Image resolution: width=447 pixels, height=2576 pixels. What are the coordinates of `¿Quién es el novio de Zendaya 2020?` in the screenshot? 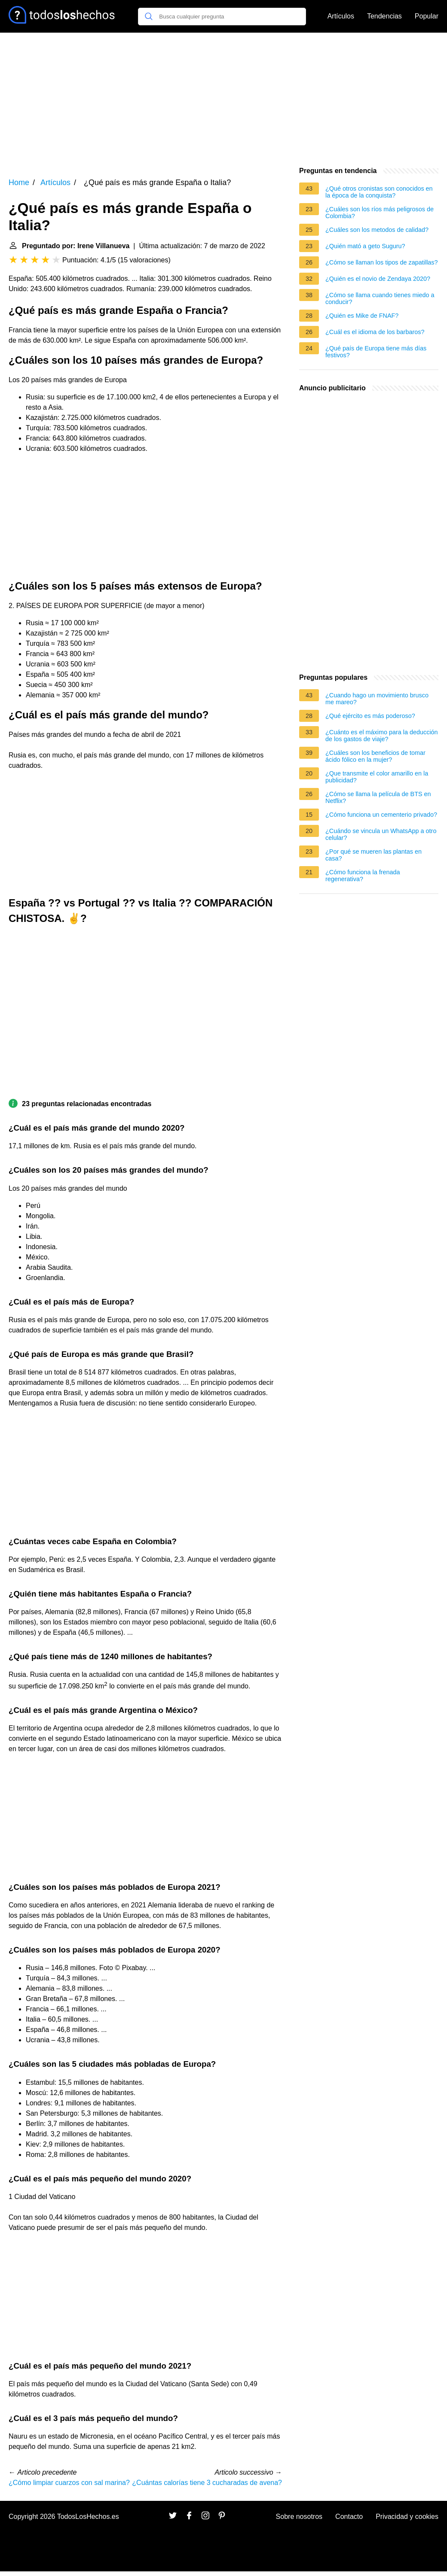 It's located at (377, 278).